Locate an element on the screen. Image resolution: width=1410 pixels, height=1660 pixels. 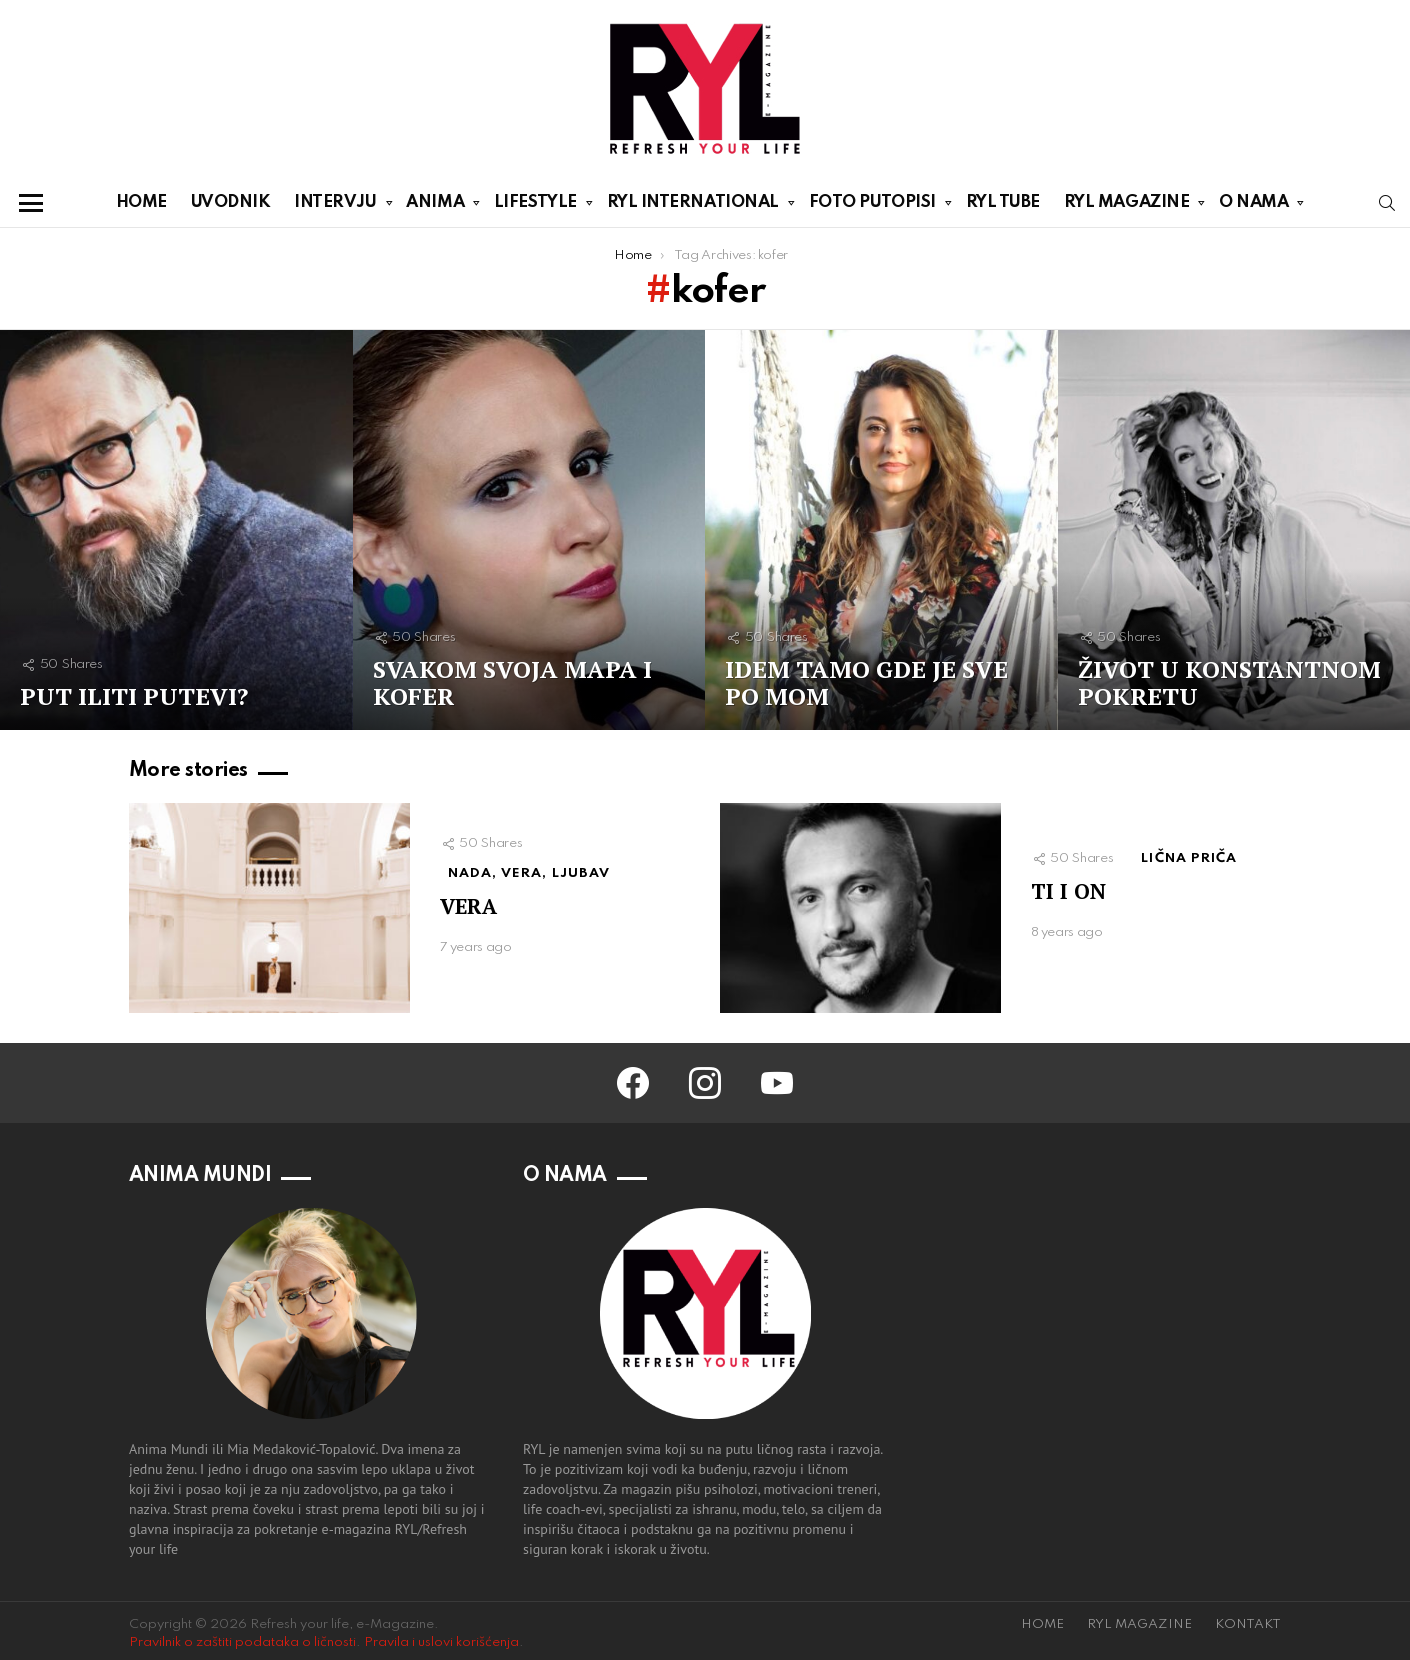
O NAMA is located at coordinates (1253, 206).